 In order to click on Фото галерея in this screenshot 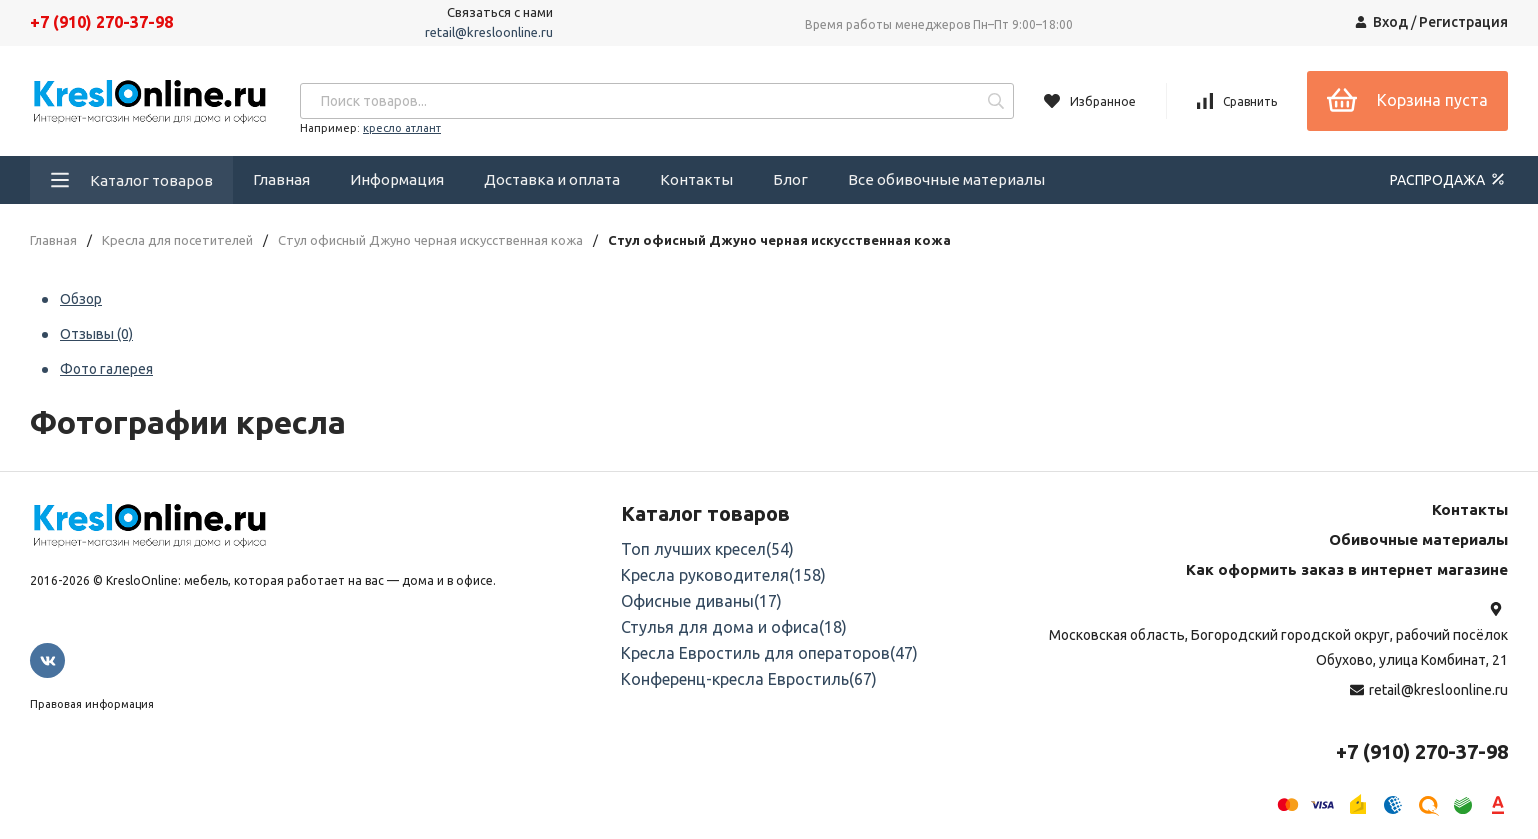, I will do `click(106, 369)`.